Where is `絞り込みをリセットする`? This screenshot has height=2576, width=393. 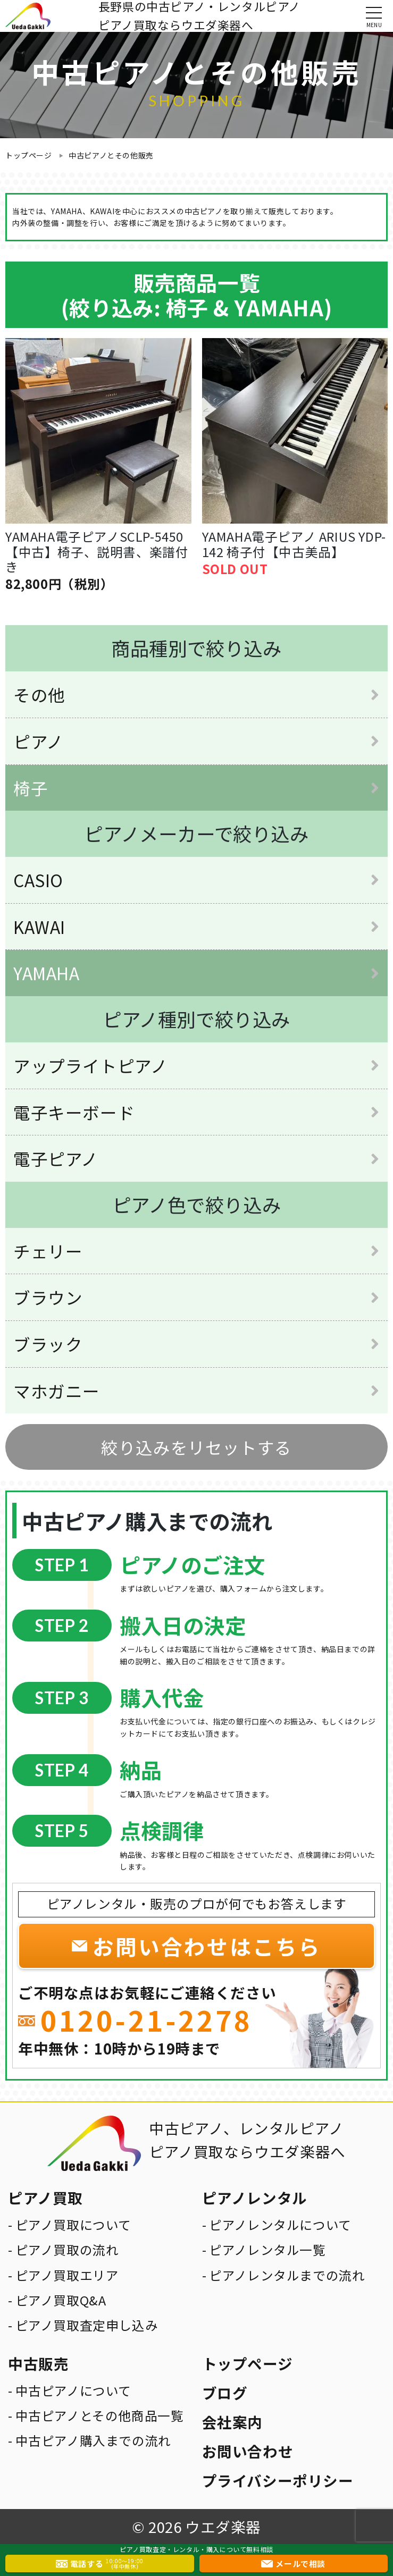 絞り込みをリセットする is located at coordinates (196, 1447).